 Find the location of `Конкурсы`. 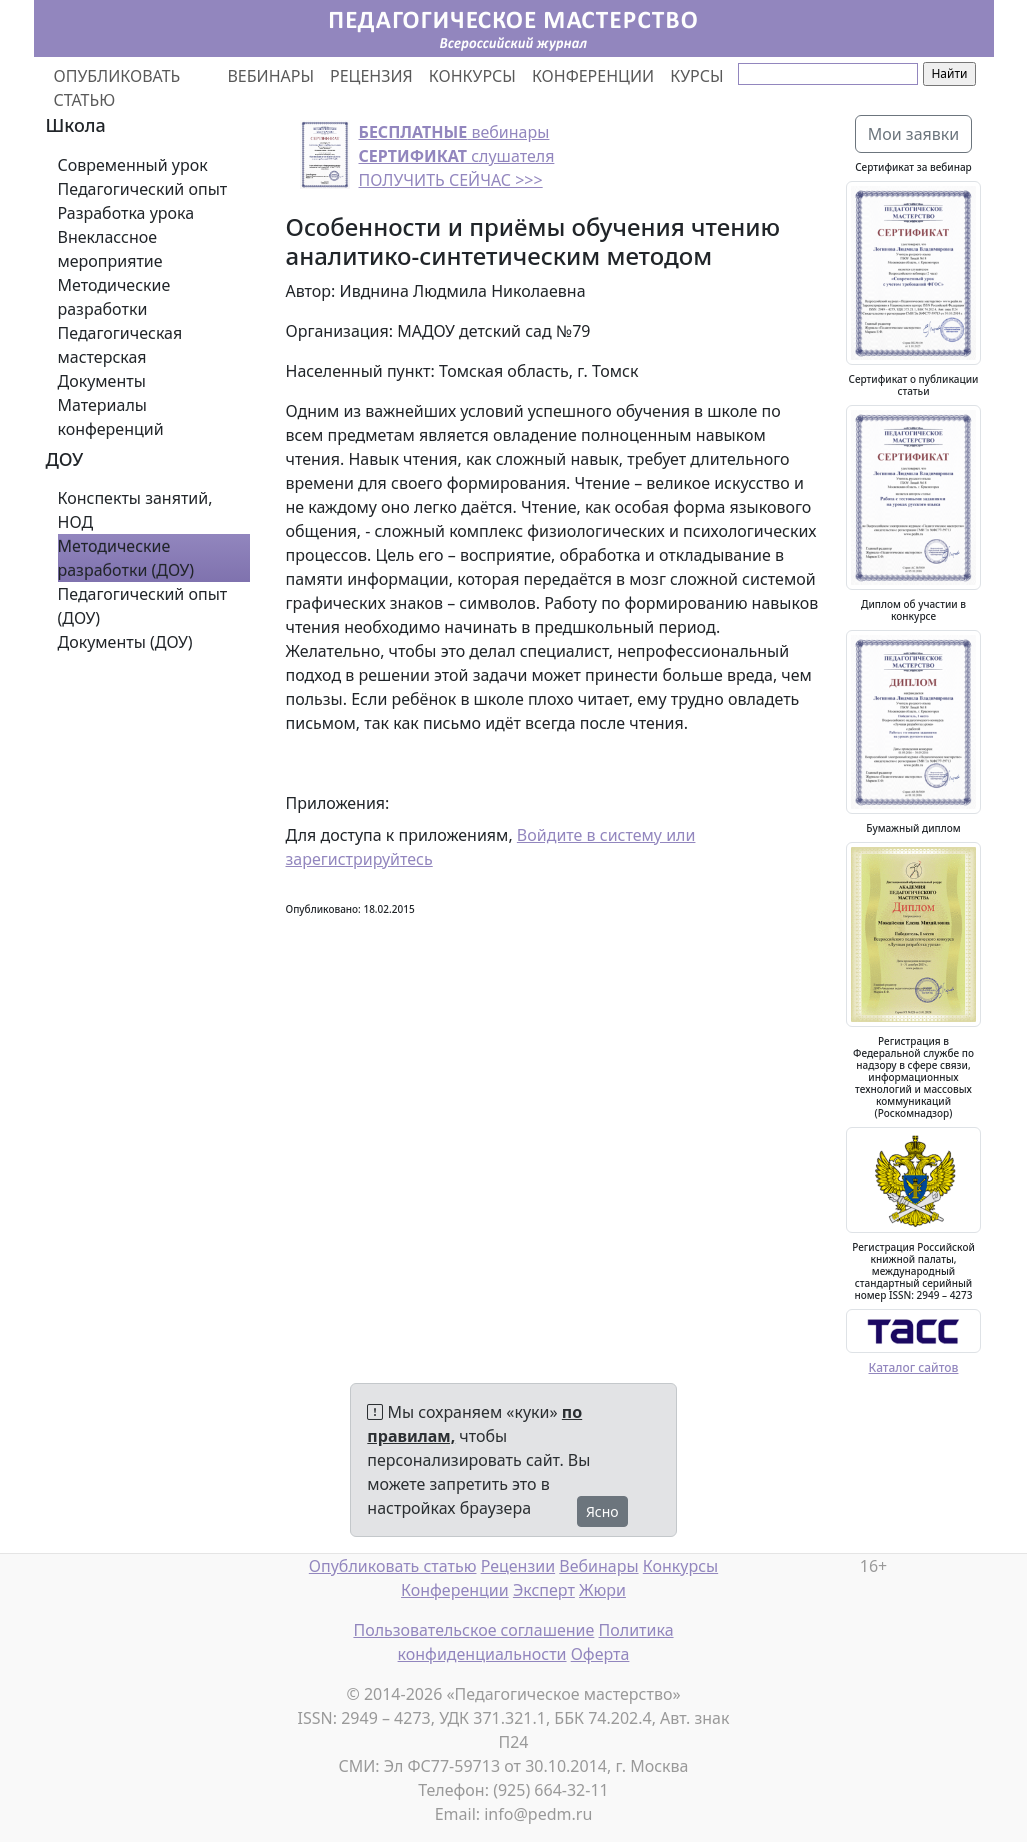

Конкурсы is located at coordinates (680, 1566).